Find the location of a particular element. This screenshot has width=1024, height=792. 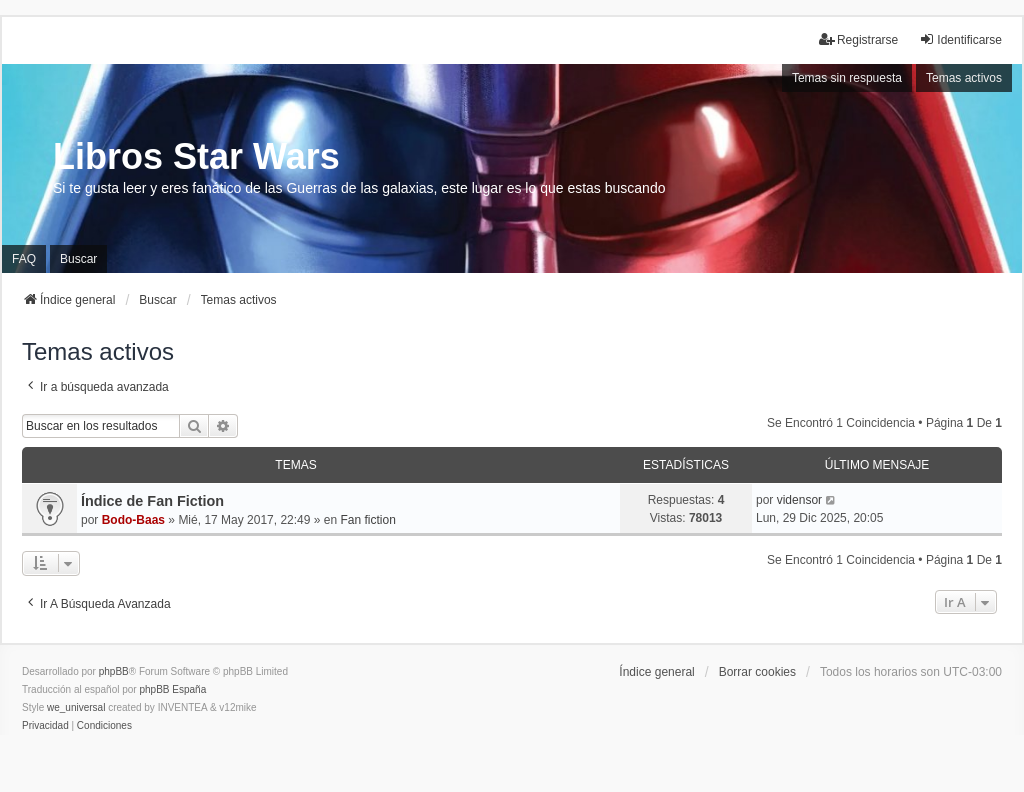

Registrarse [menuitem] is located at coordinates (858, 39).